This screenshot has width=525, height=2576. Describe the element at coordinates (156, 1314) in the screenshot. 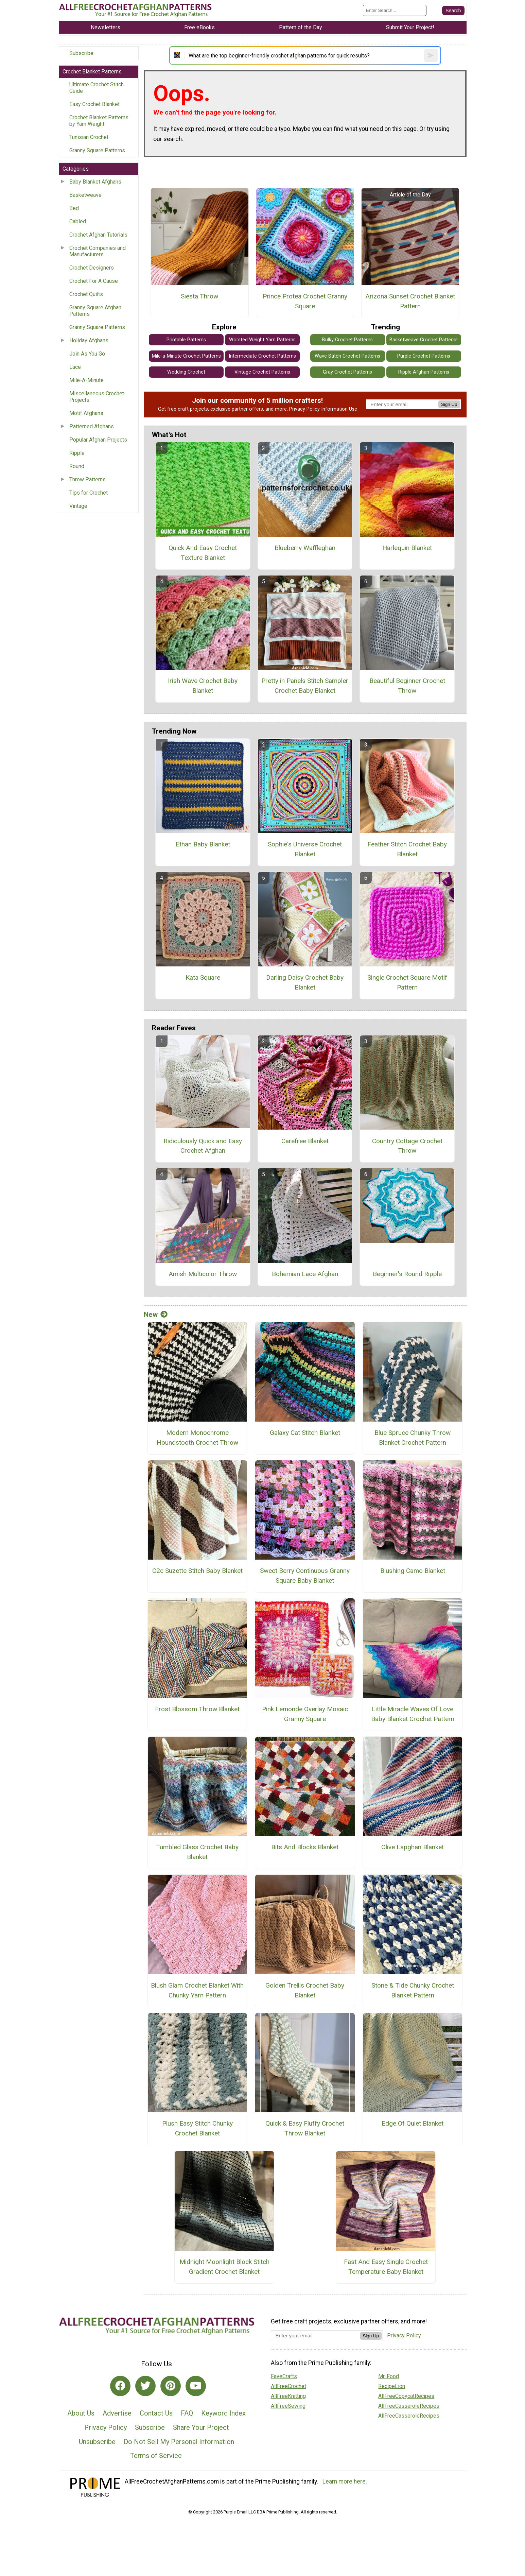

I see `New` at that location.